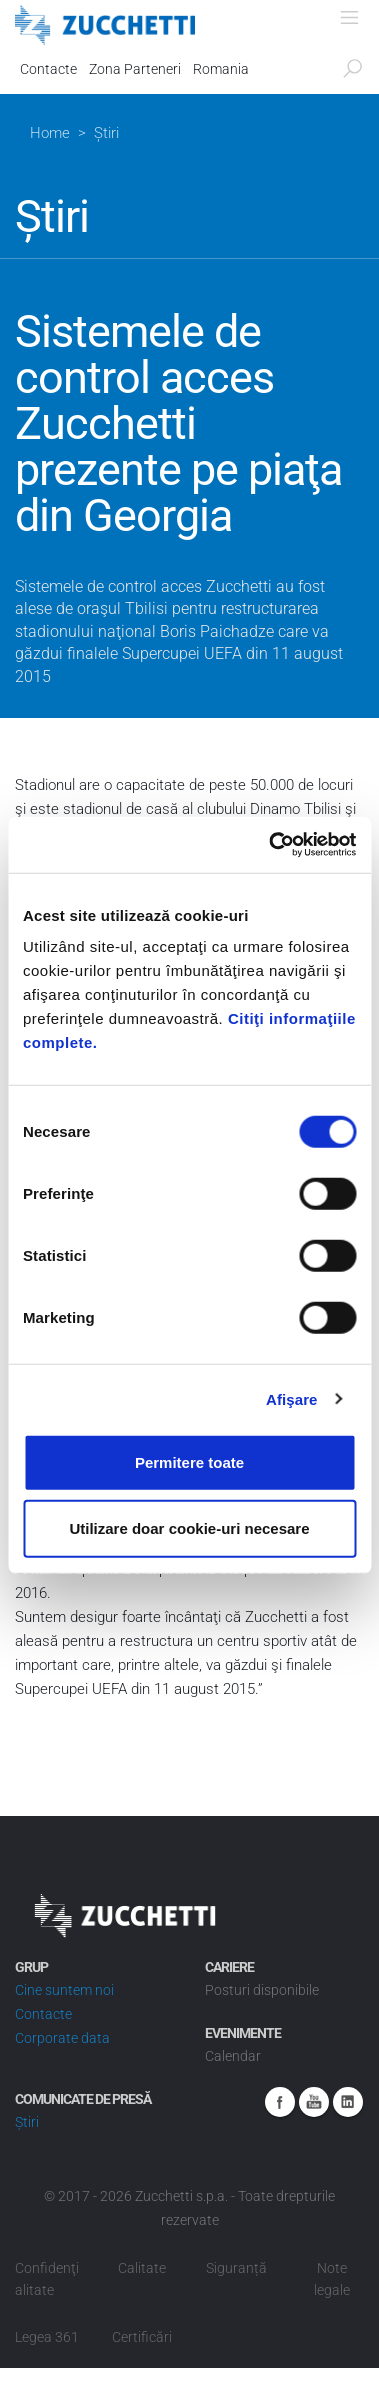 The width and height of the screenshot is (379, 2390). Describe the element at coordinates (314, 2102) in the screenshot. I see `Youtube` at that location.